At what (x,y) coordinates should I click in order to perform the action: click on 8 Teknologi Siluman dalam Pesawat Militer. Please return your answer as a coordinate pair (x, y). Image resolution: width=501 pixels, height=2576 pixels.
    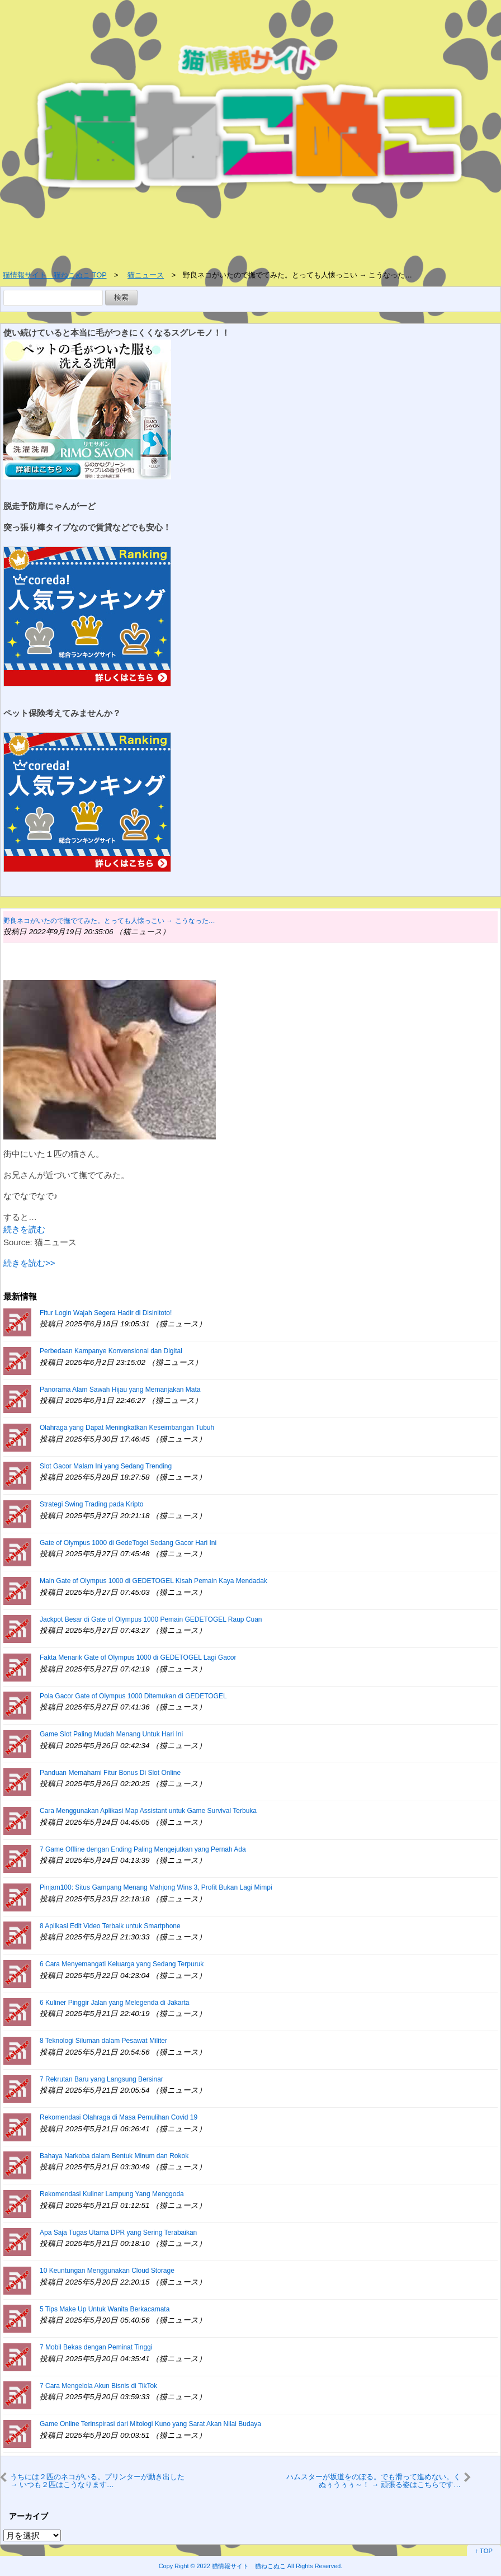
    Looking at the image, I should click on (103, 2041).